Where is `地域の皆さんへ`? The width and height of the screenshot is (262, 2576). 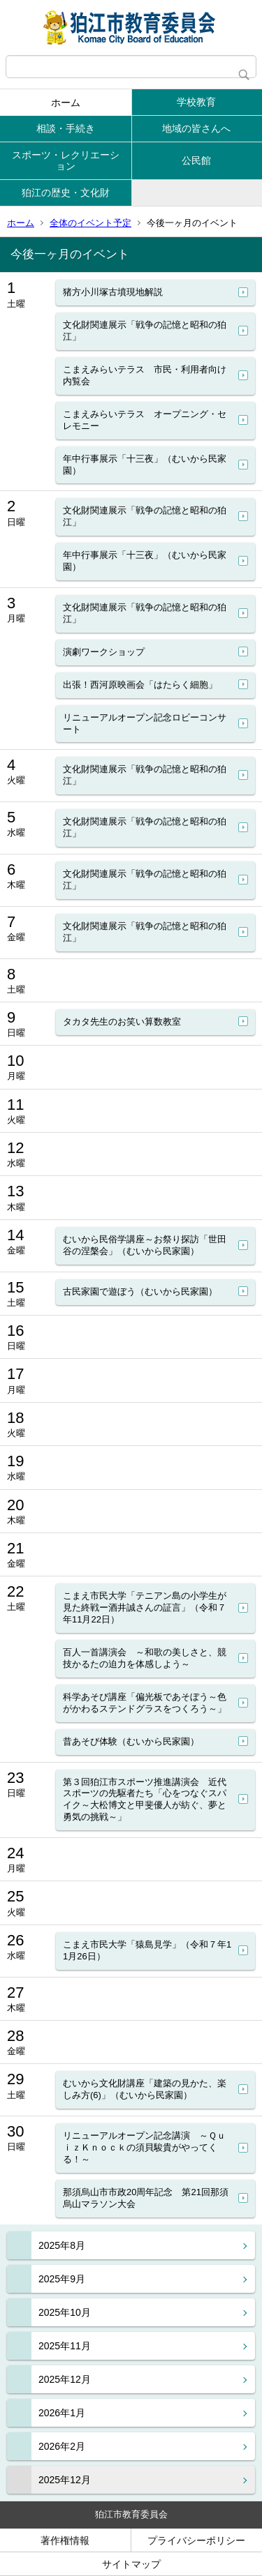
地域の皆さんへ is located at coordinates (196, 128).